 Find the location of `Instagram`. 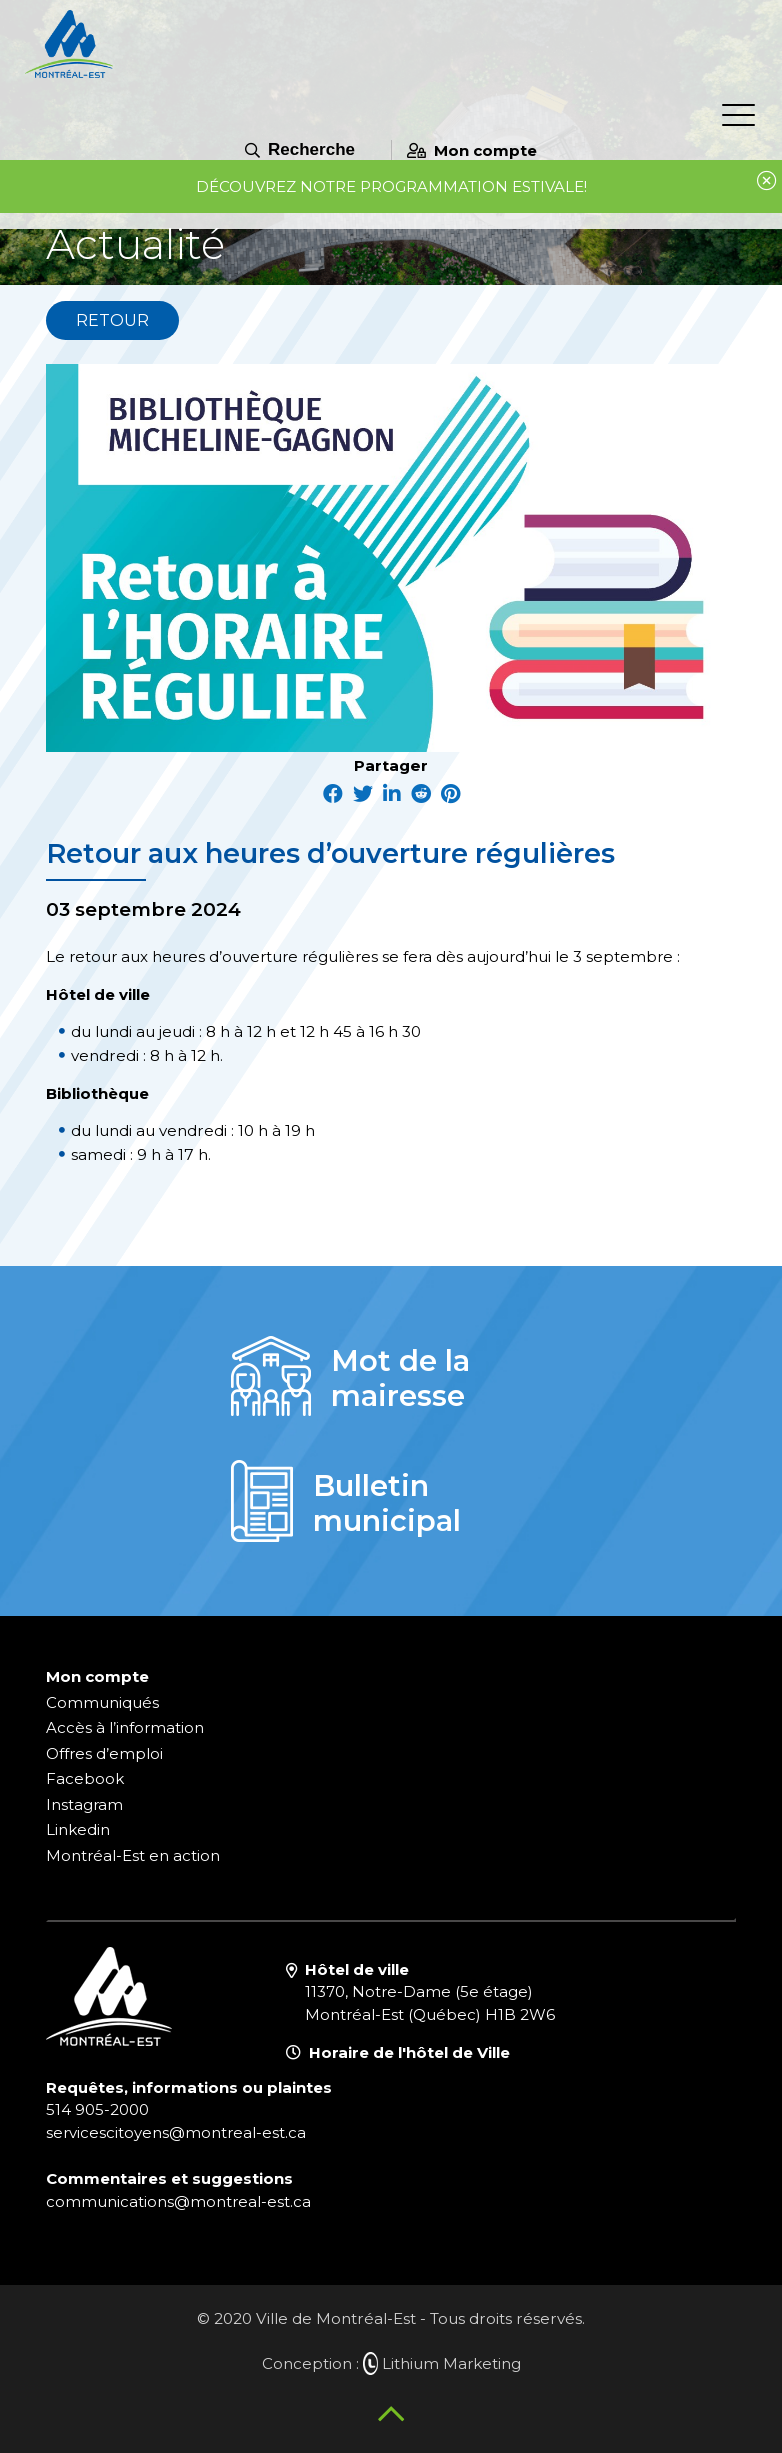

Instagram is located at coordinates (84, 1804).